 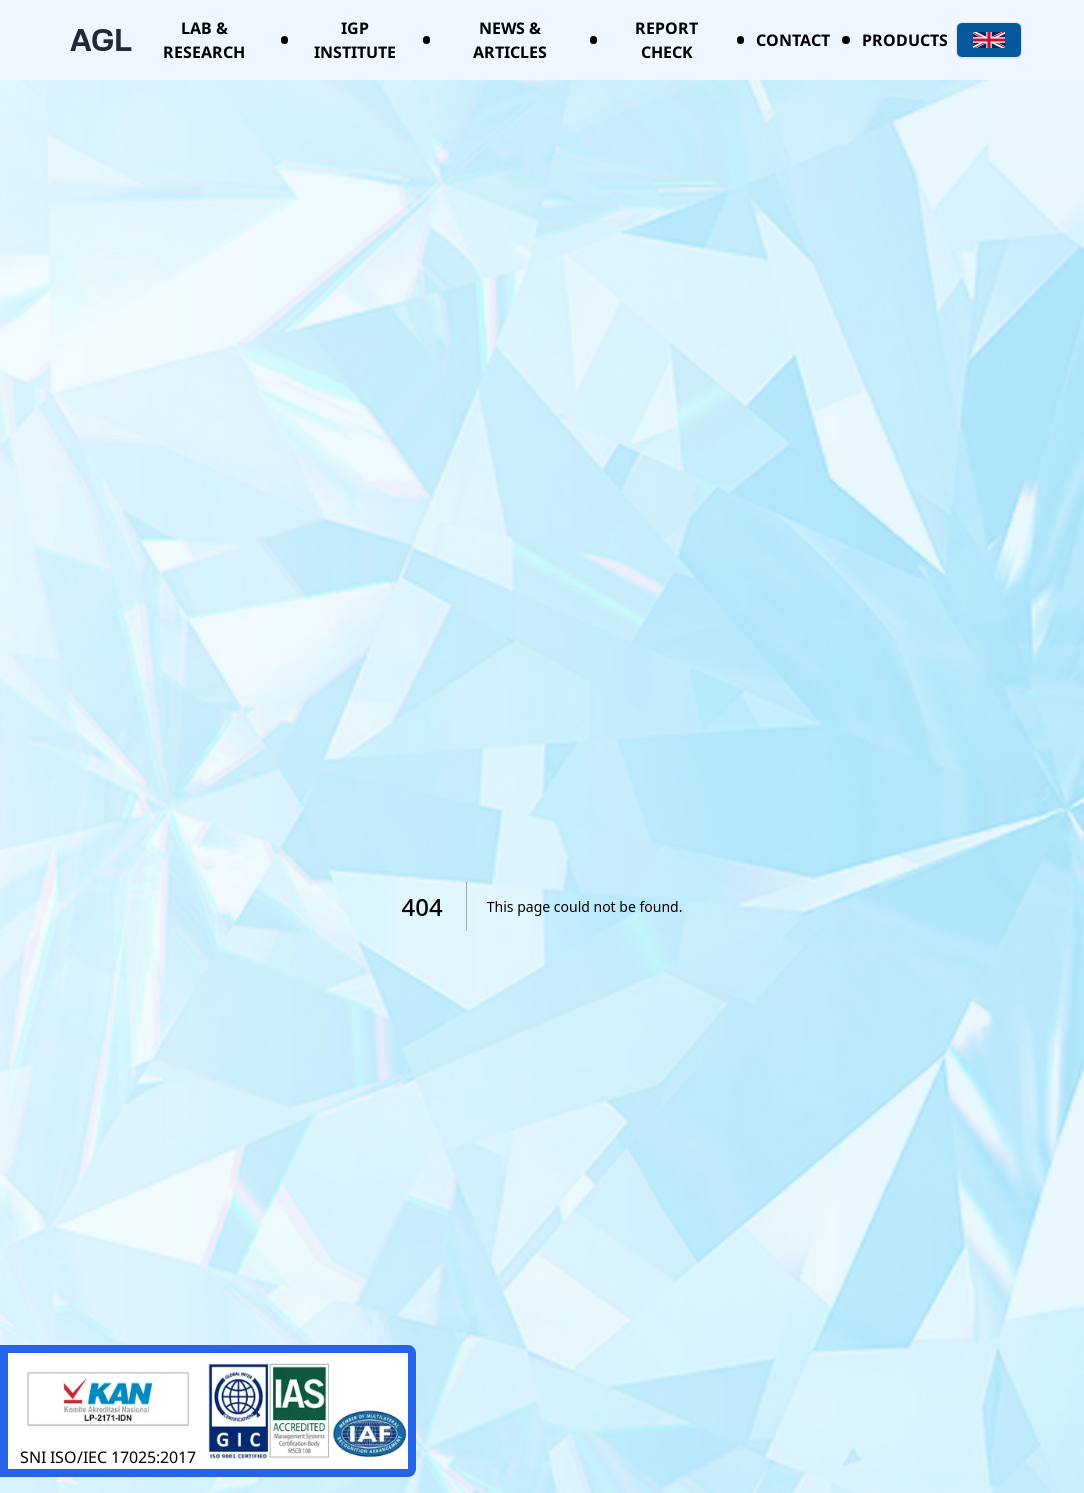 I want to click on IGP Institute, so click(x=355, y=40).